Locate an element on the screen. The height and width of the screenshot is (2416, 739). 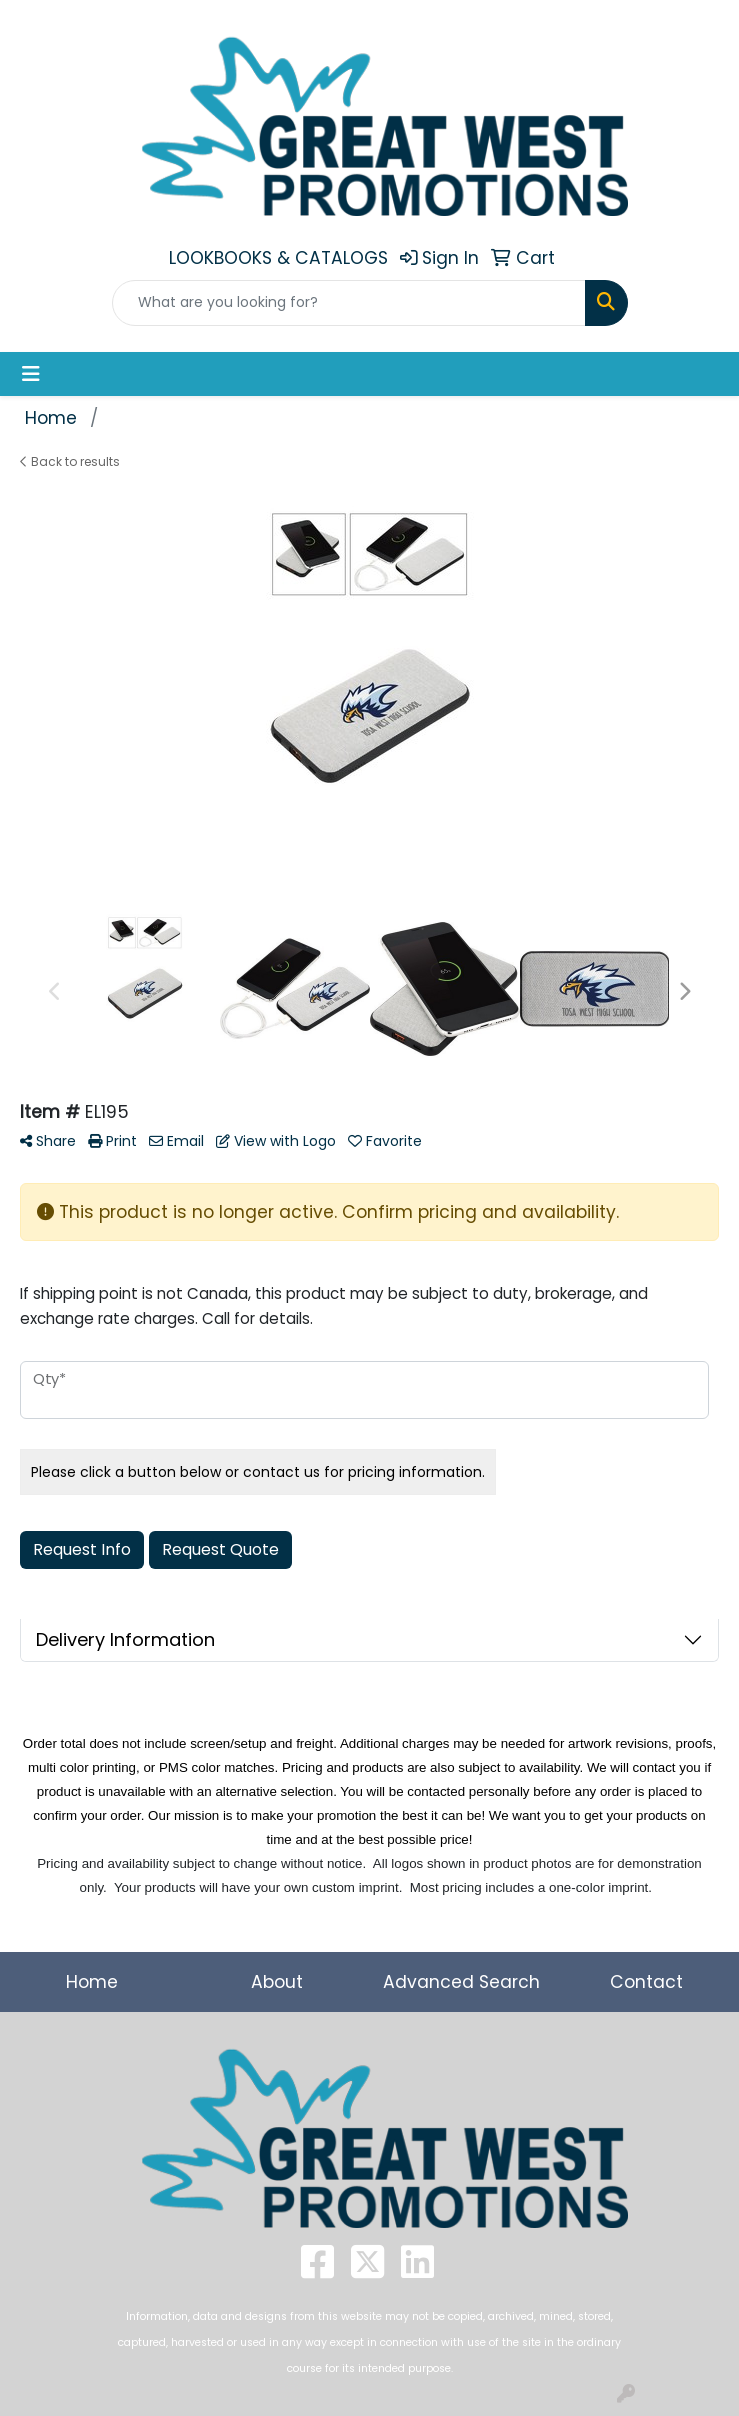
Home is located at coordinates (92, 1982).